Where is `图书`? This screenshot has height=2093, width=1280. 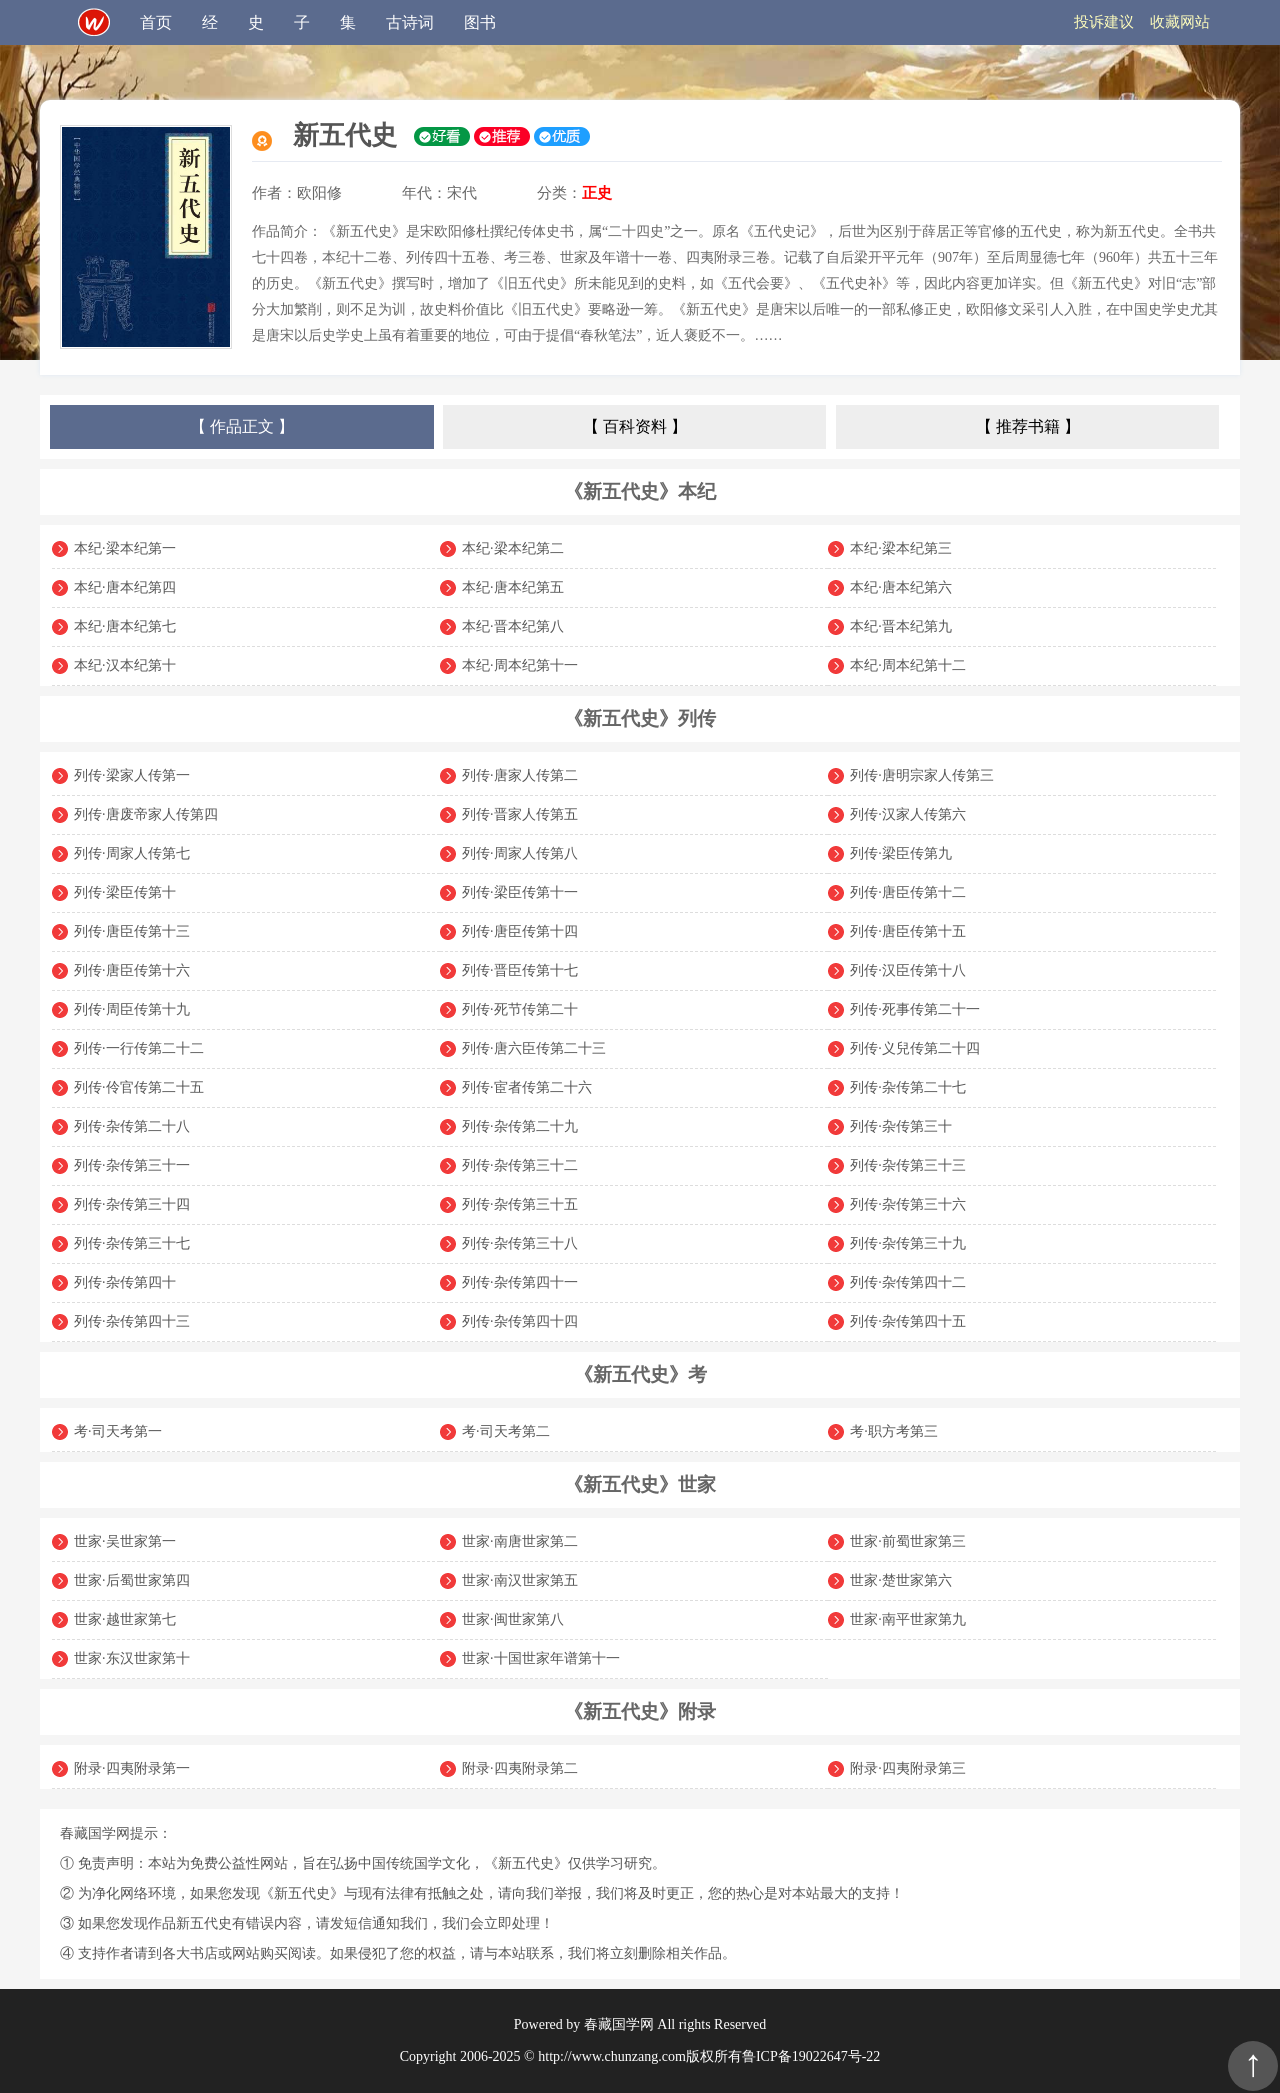
图书 is located at coordinates (480, 22).